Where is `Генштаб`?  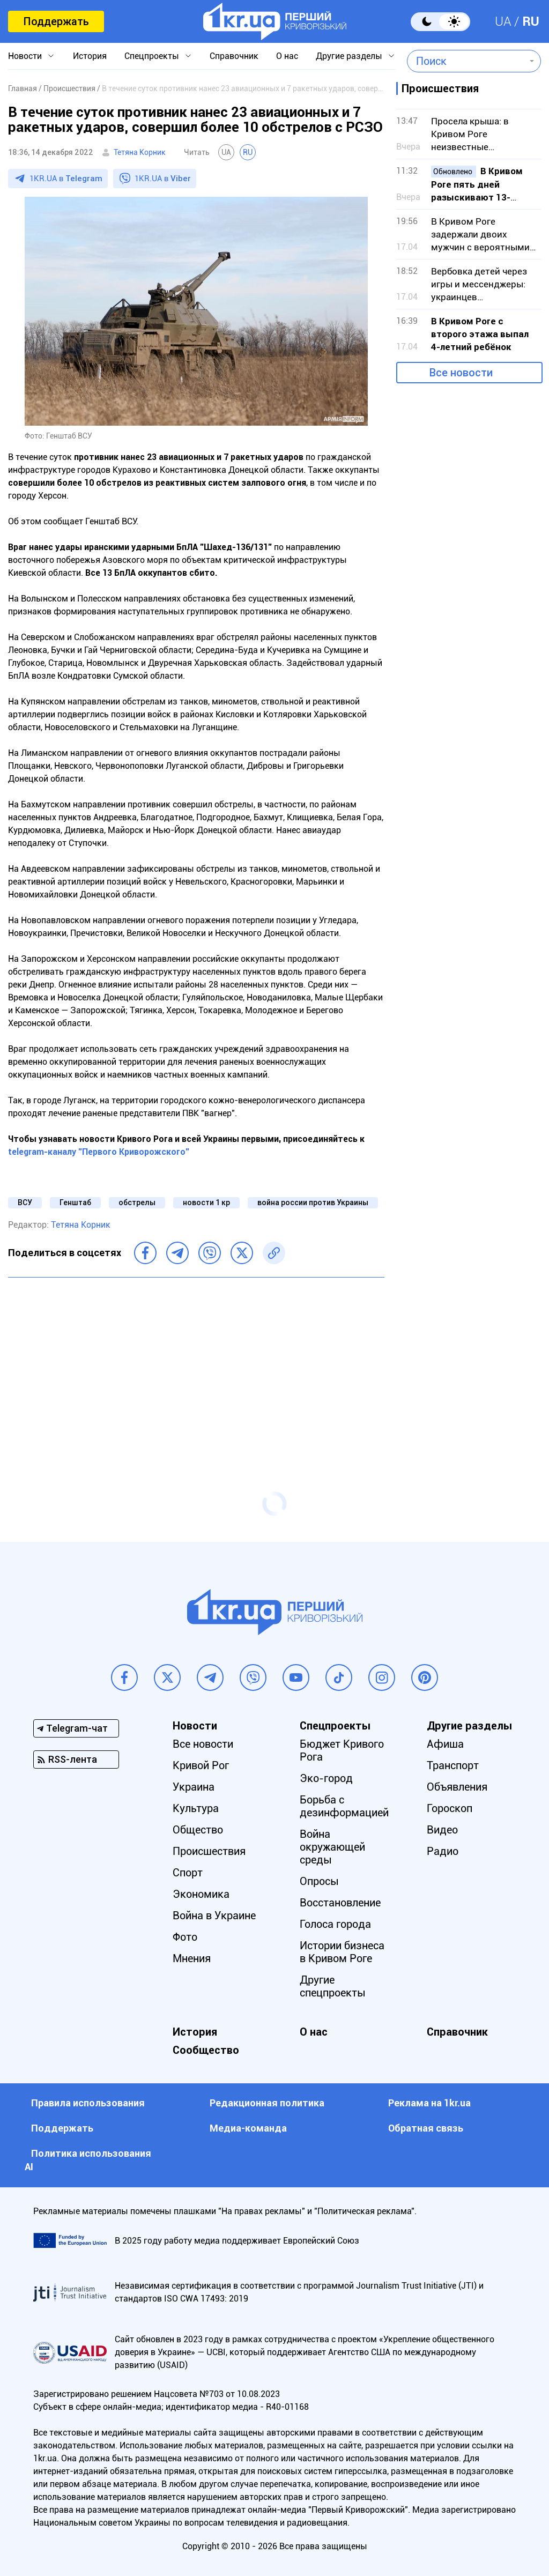
Генштаб is located at coordinates (75, 1202).